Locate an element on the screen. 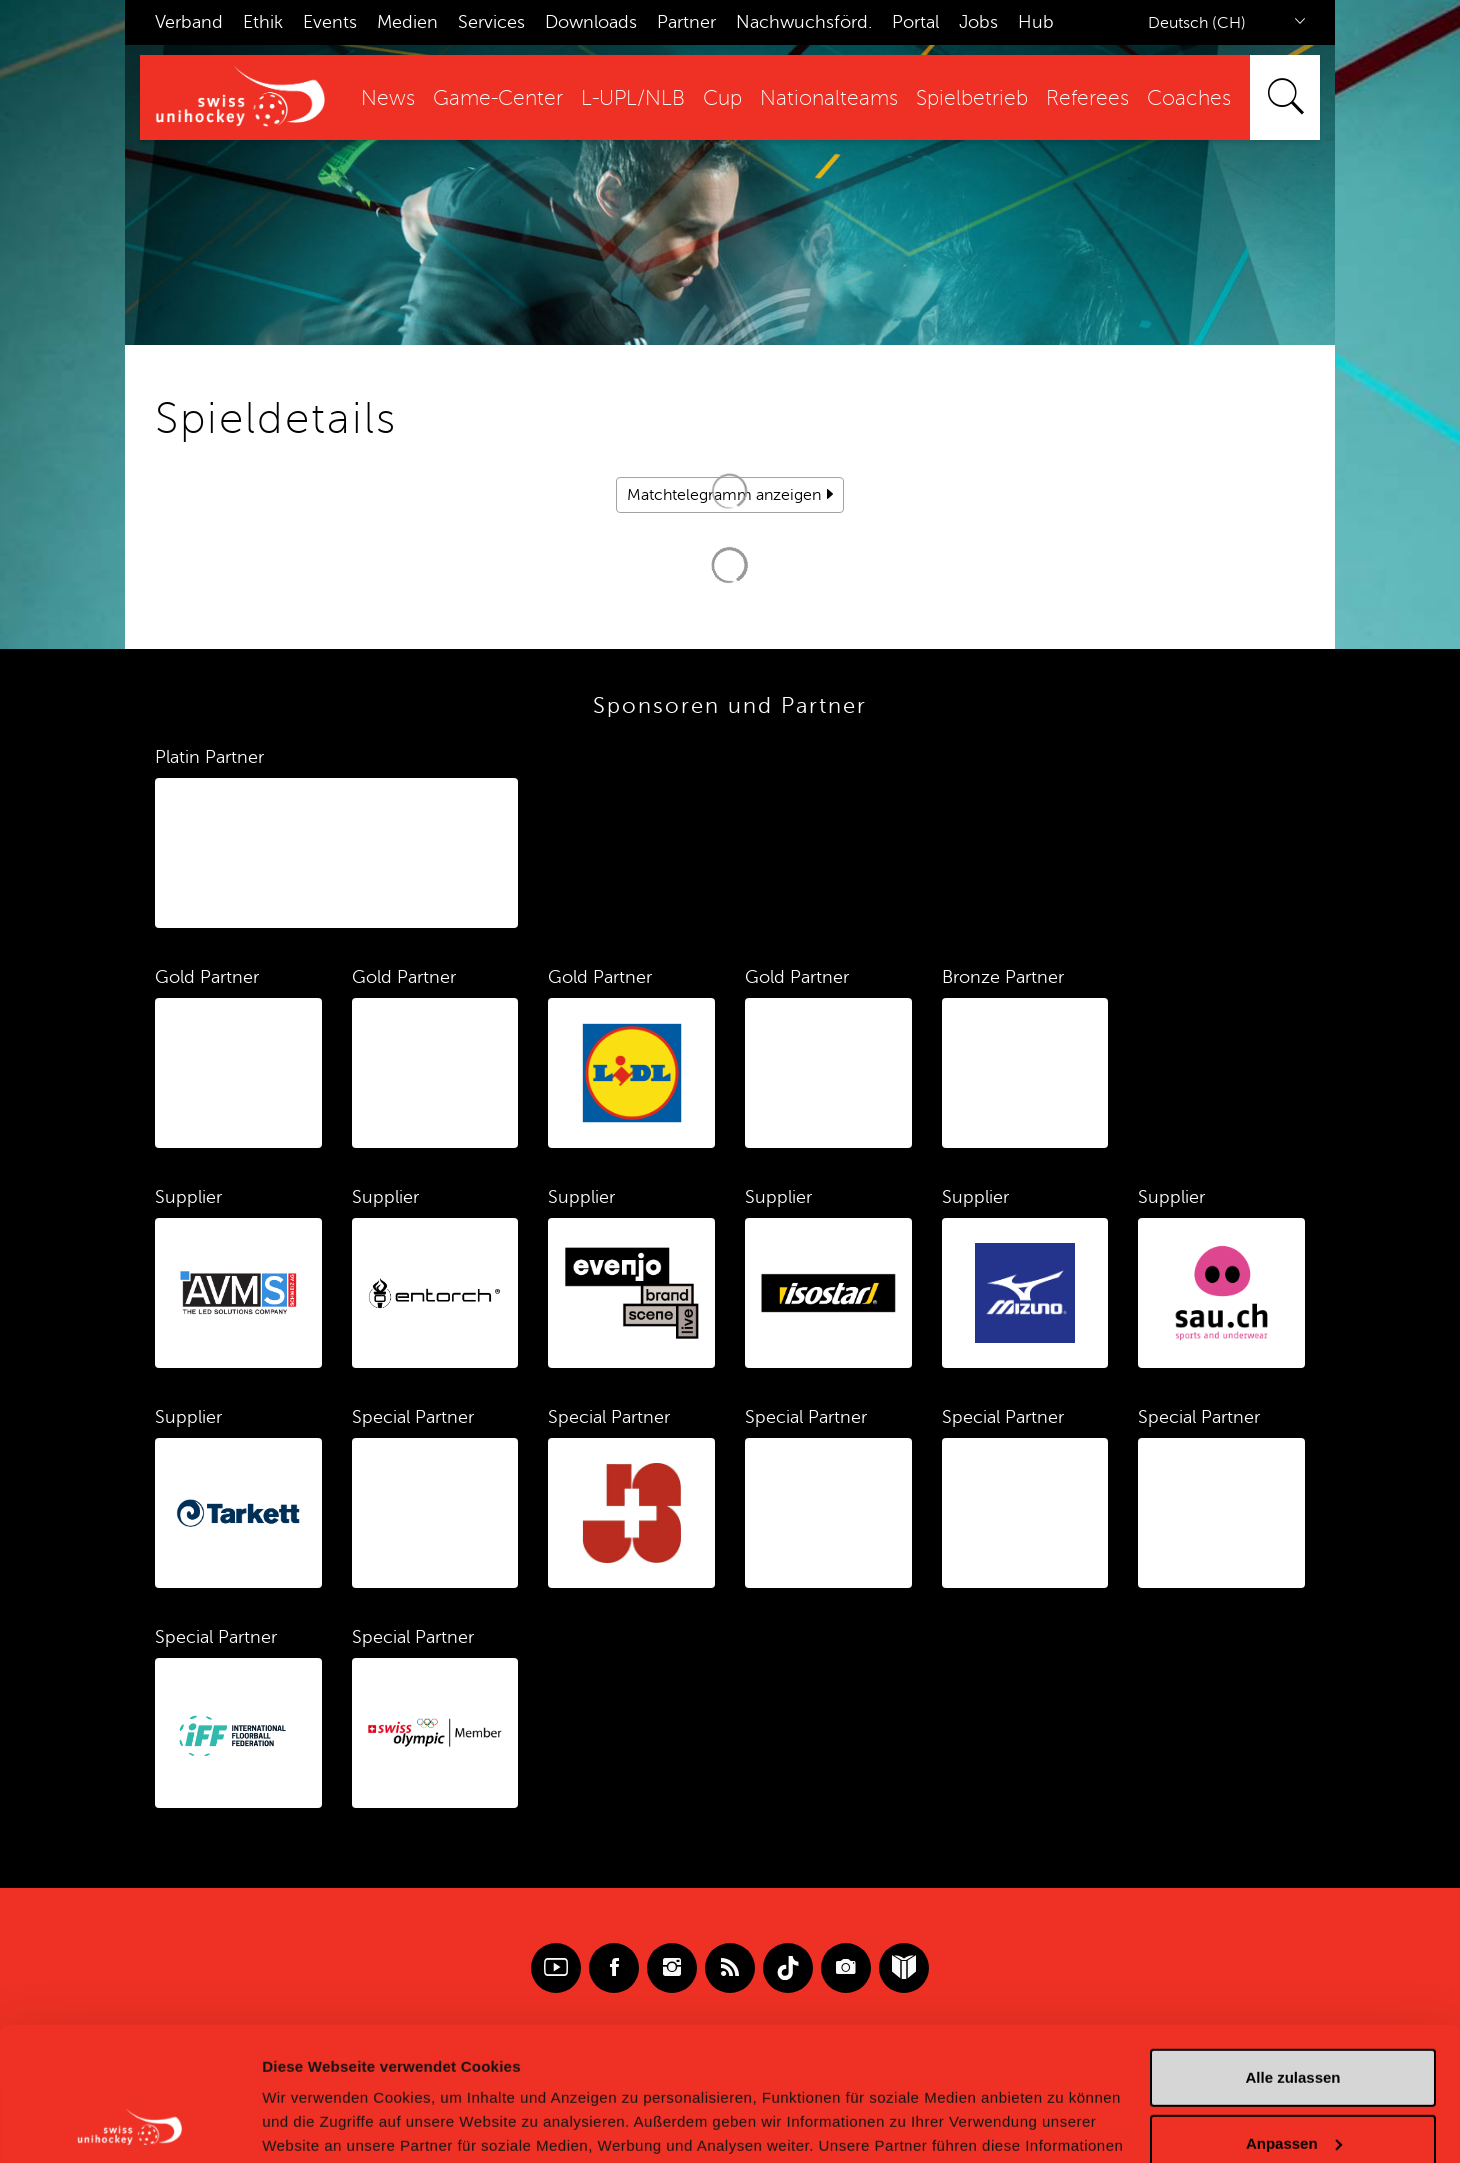  Referees is located at coordinates (1087, 98).